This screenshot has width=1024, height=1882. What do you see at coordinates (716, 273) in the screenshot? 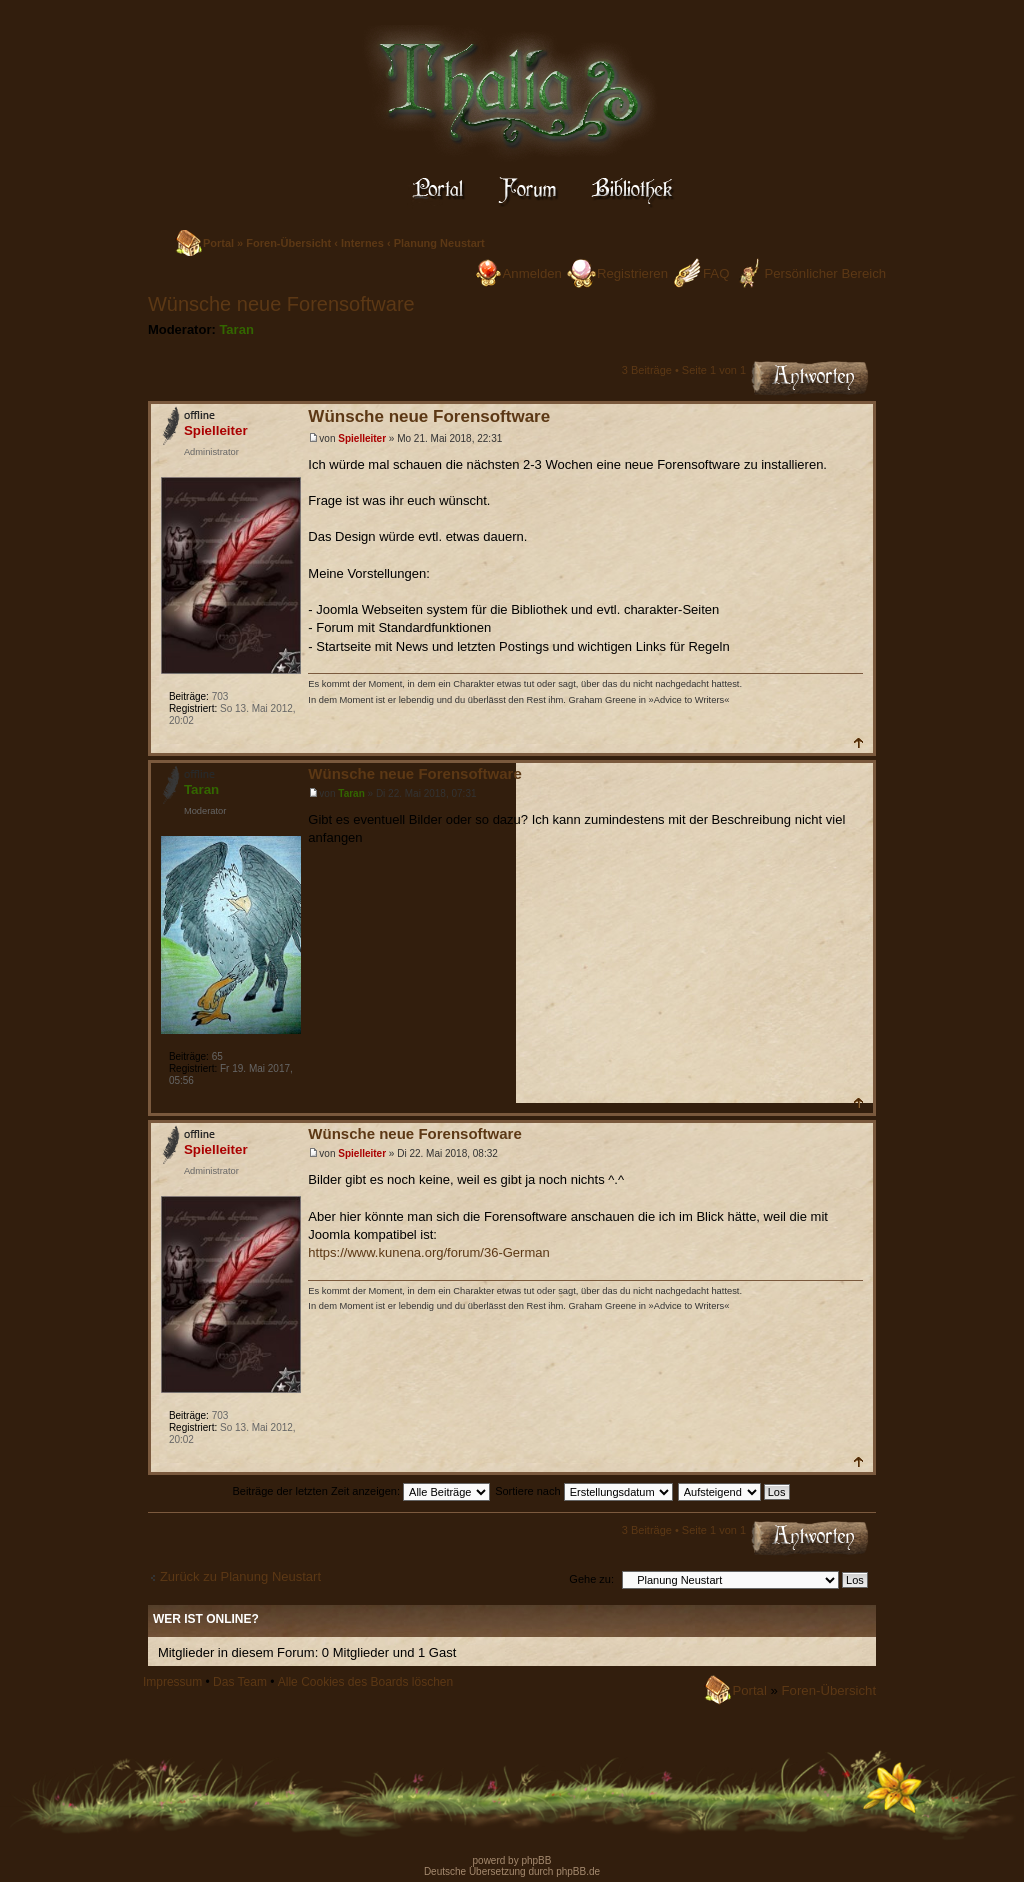
I see `FAQ` at bounding box center [716, 273].